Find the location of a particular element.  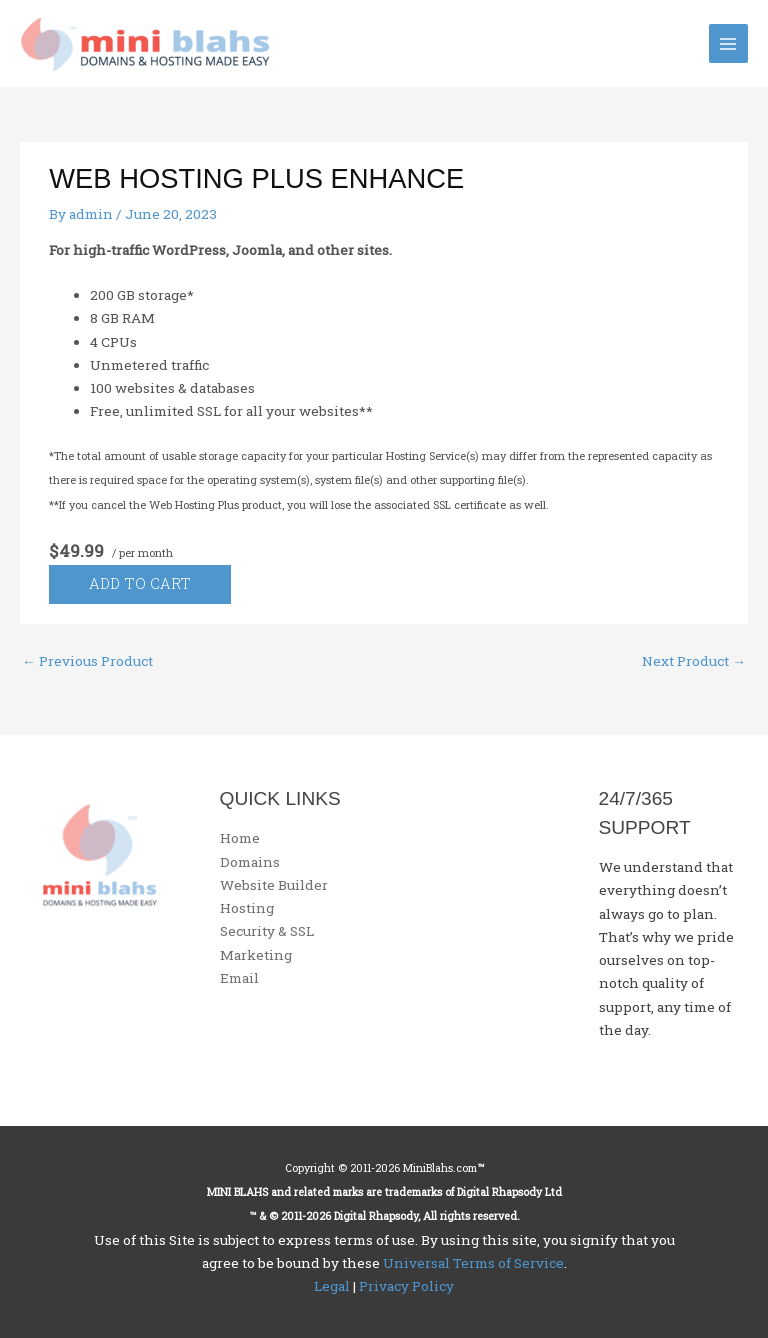

Legal is located at coordinates (332, 1286).